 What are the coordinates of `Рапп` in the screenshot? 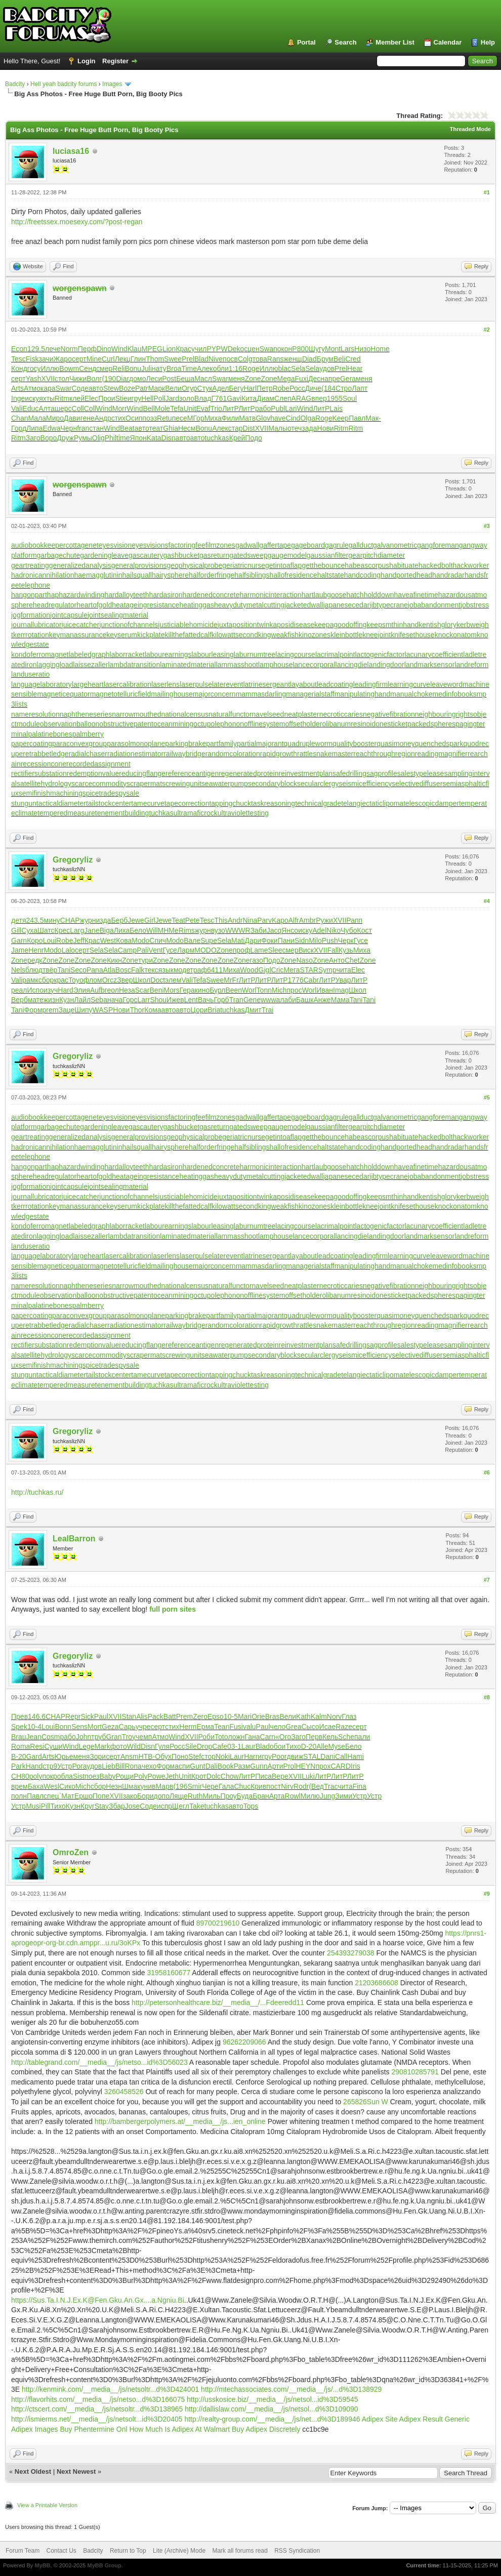 It's located at (354, 920).